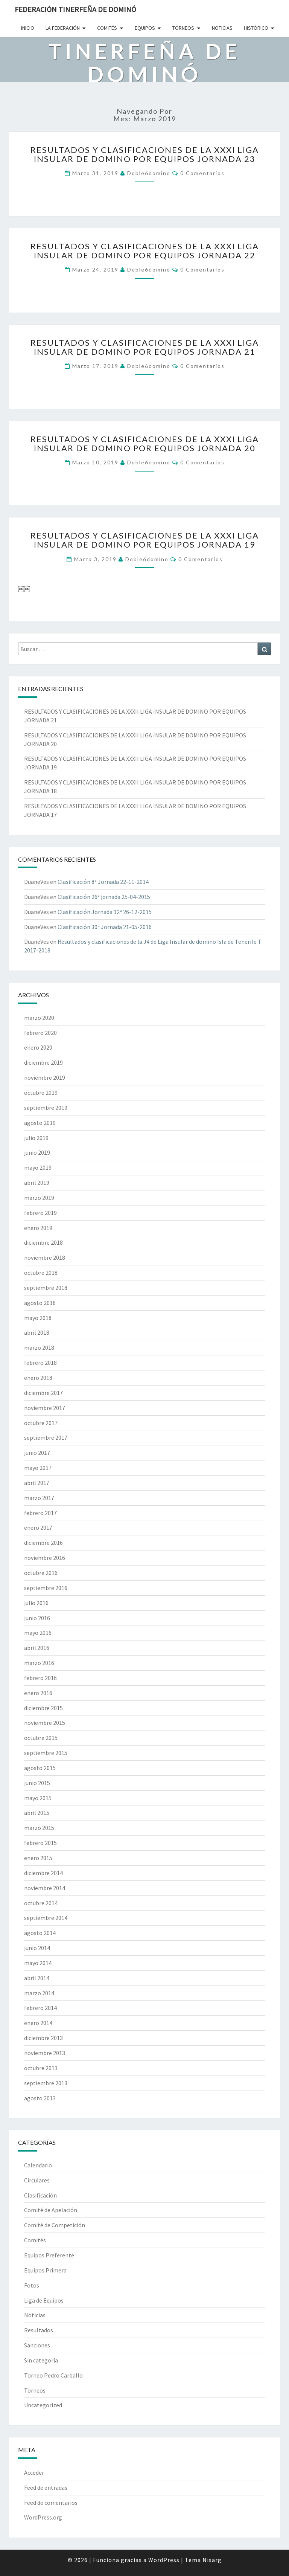 This screenshot has height=2576, width=289. Describe the element at coordinates (45, 1588) in the screenshot. I see `septiembre 2016` at that location.